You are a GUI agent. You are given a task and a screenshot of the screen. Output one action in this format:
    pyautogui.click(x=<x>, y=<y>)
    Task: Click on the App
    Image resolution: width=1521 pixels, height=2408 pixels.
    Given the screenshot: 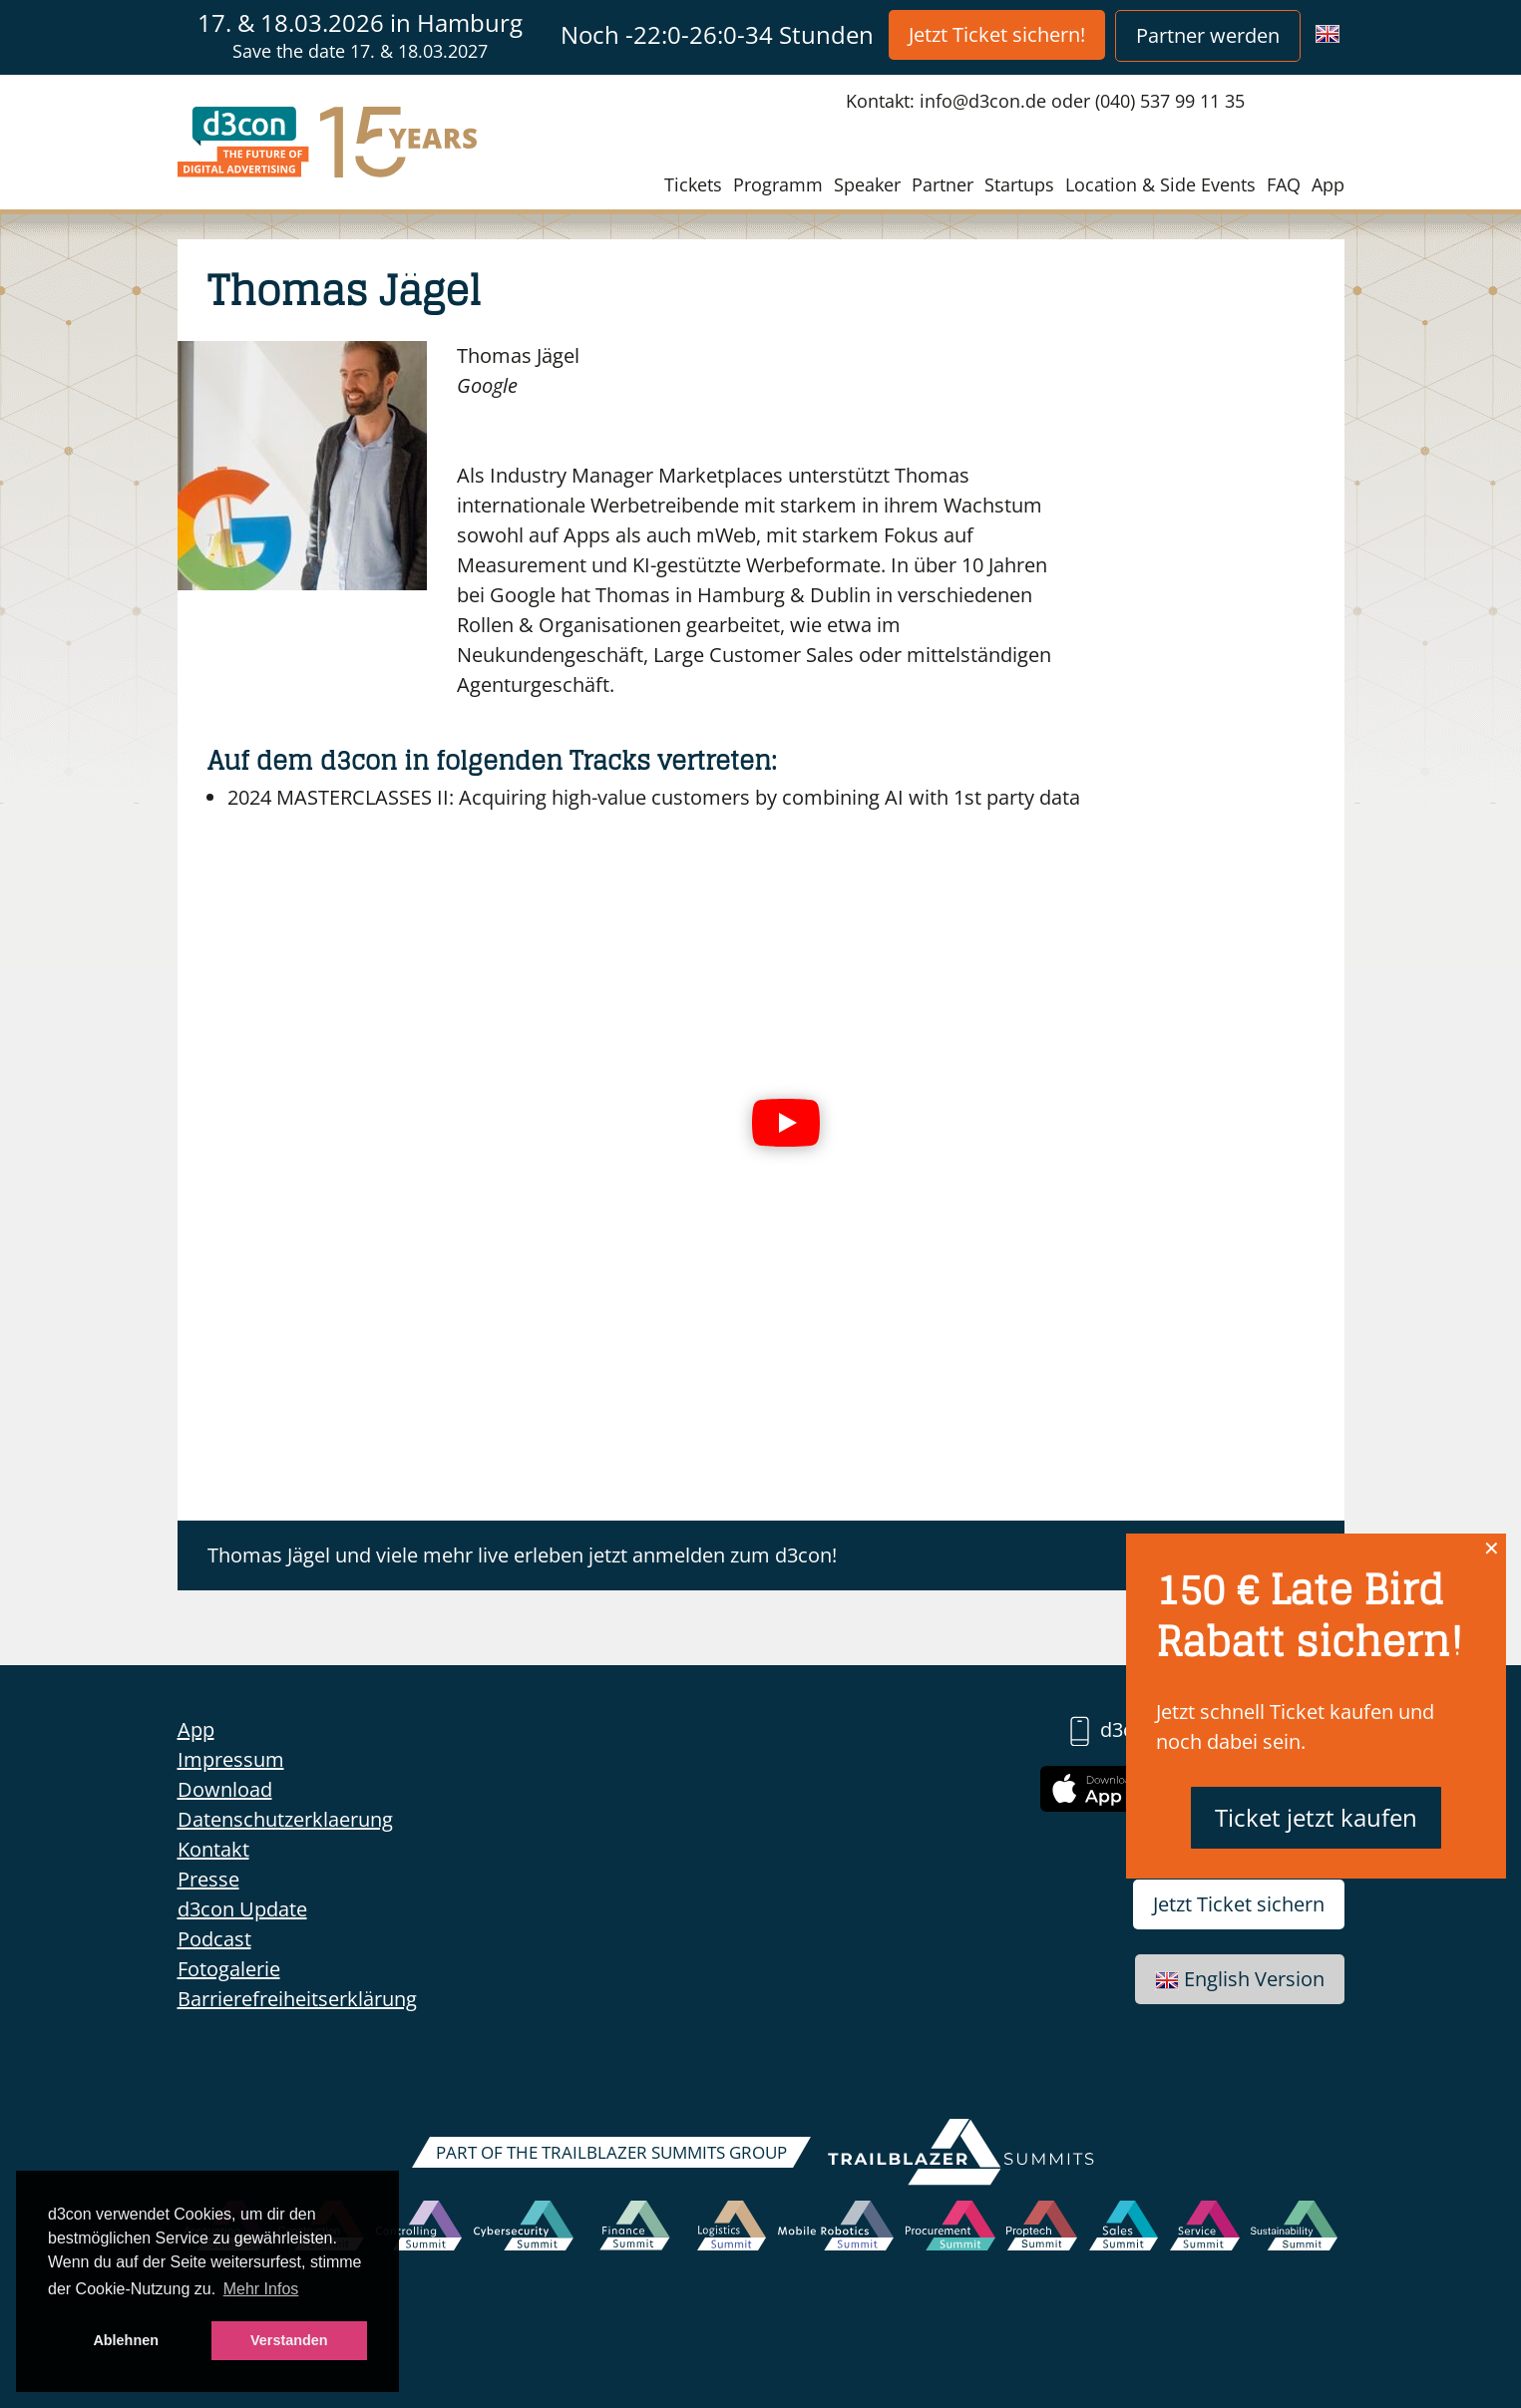 What is the action you would take?
    pyautogui.click(x=1328, y=184)
    